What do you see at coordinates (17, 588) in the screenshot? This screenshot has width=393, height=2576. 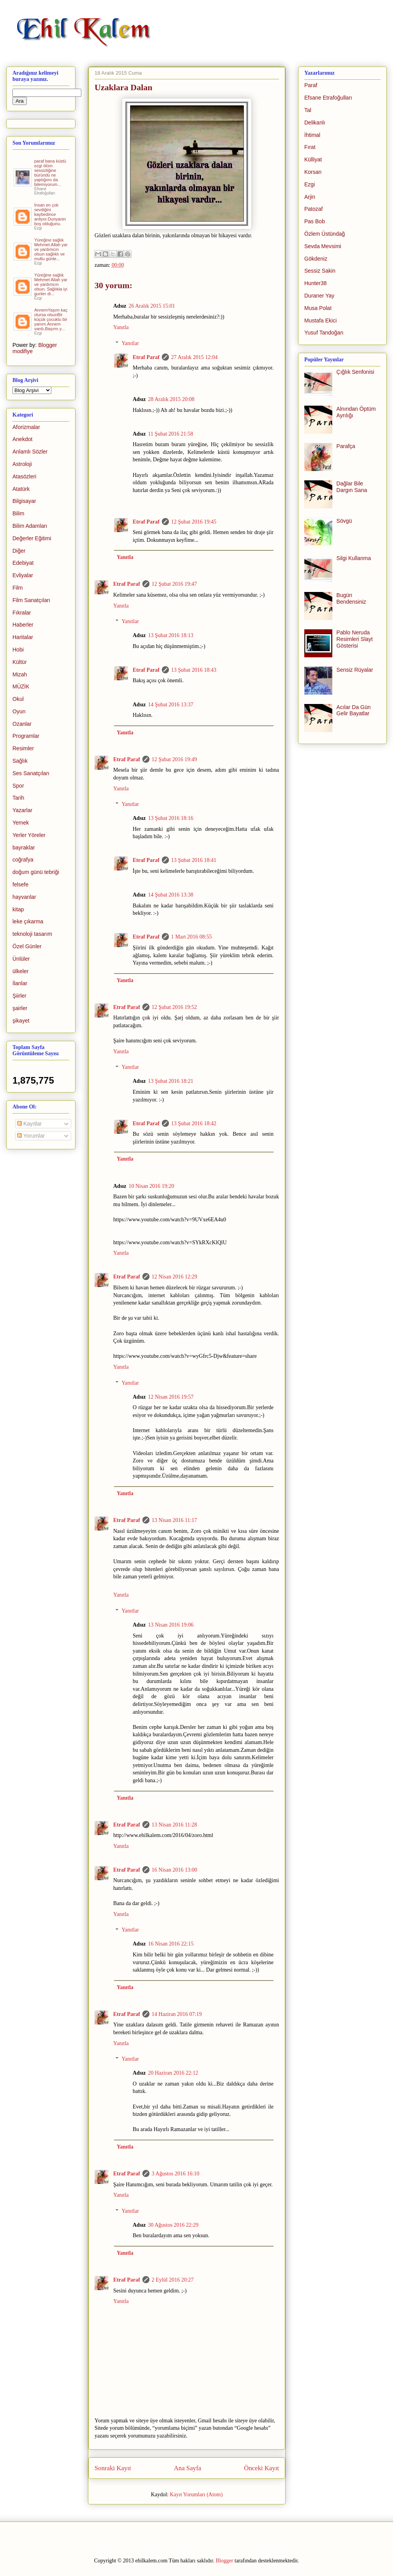 I see `Film` at bounding box center [17, 588].